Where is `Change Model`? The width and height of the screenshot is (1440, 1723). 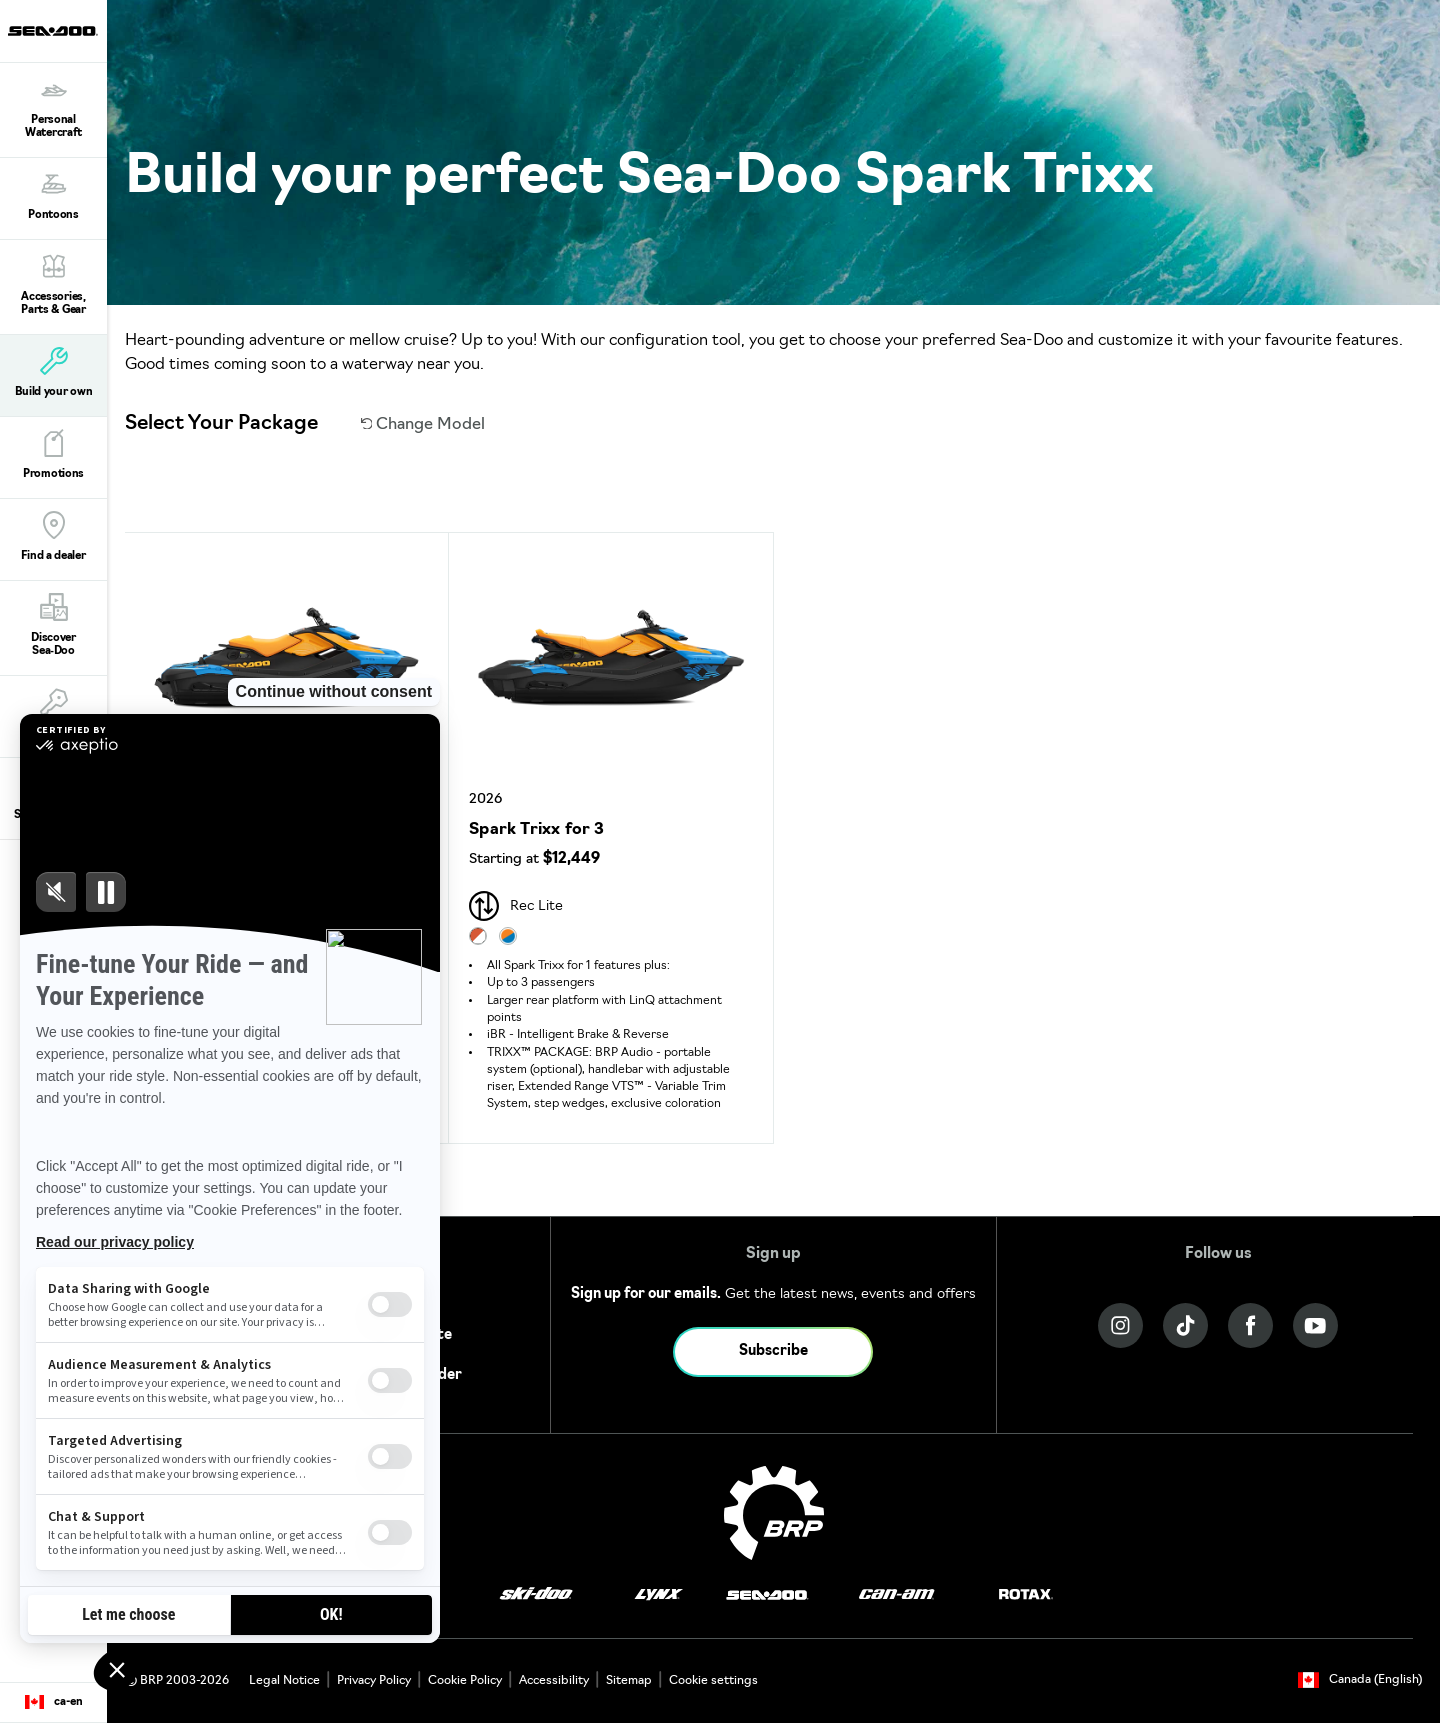
Change Model is located at coordinates (423, 425).